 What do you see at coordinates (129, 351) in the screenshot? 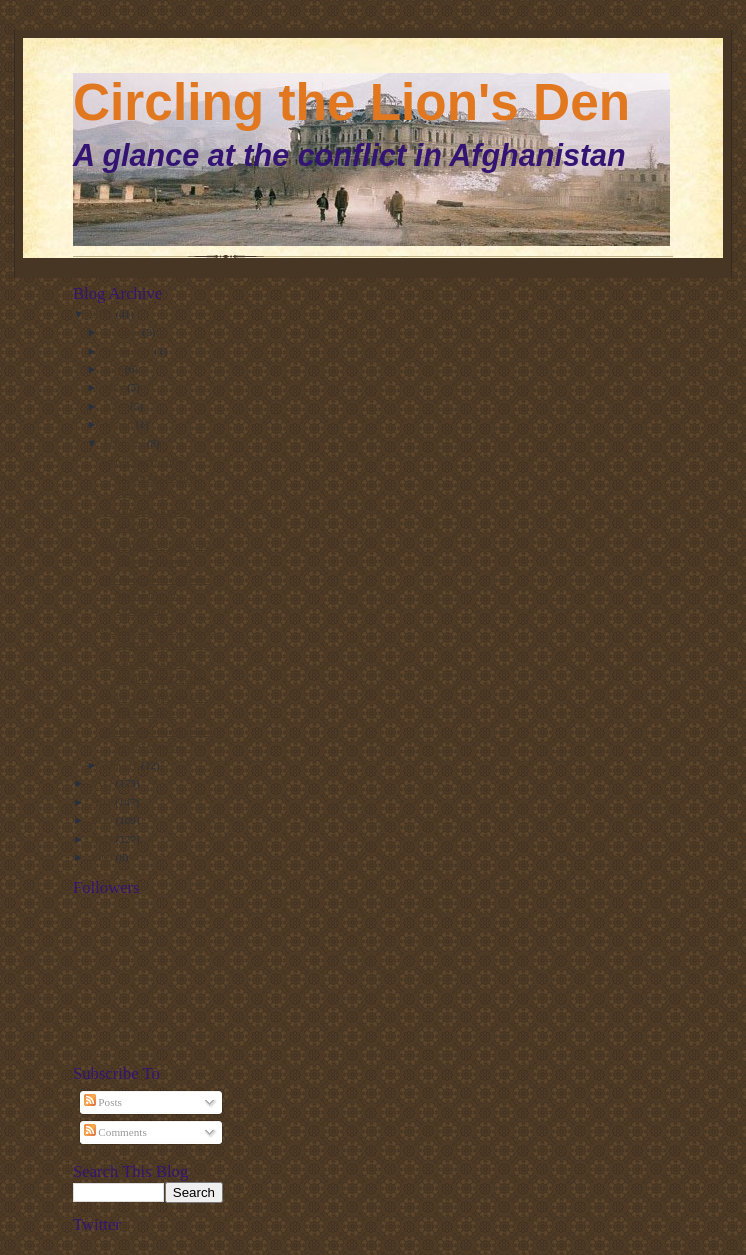
I see `September` at bounding box center [129, 351].